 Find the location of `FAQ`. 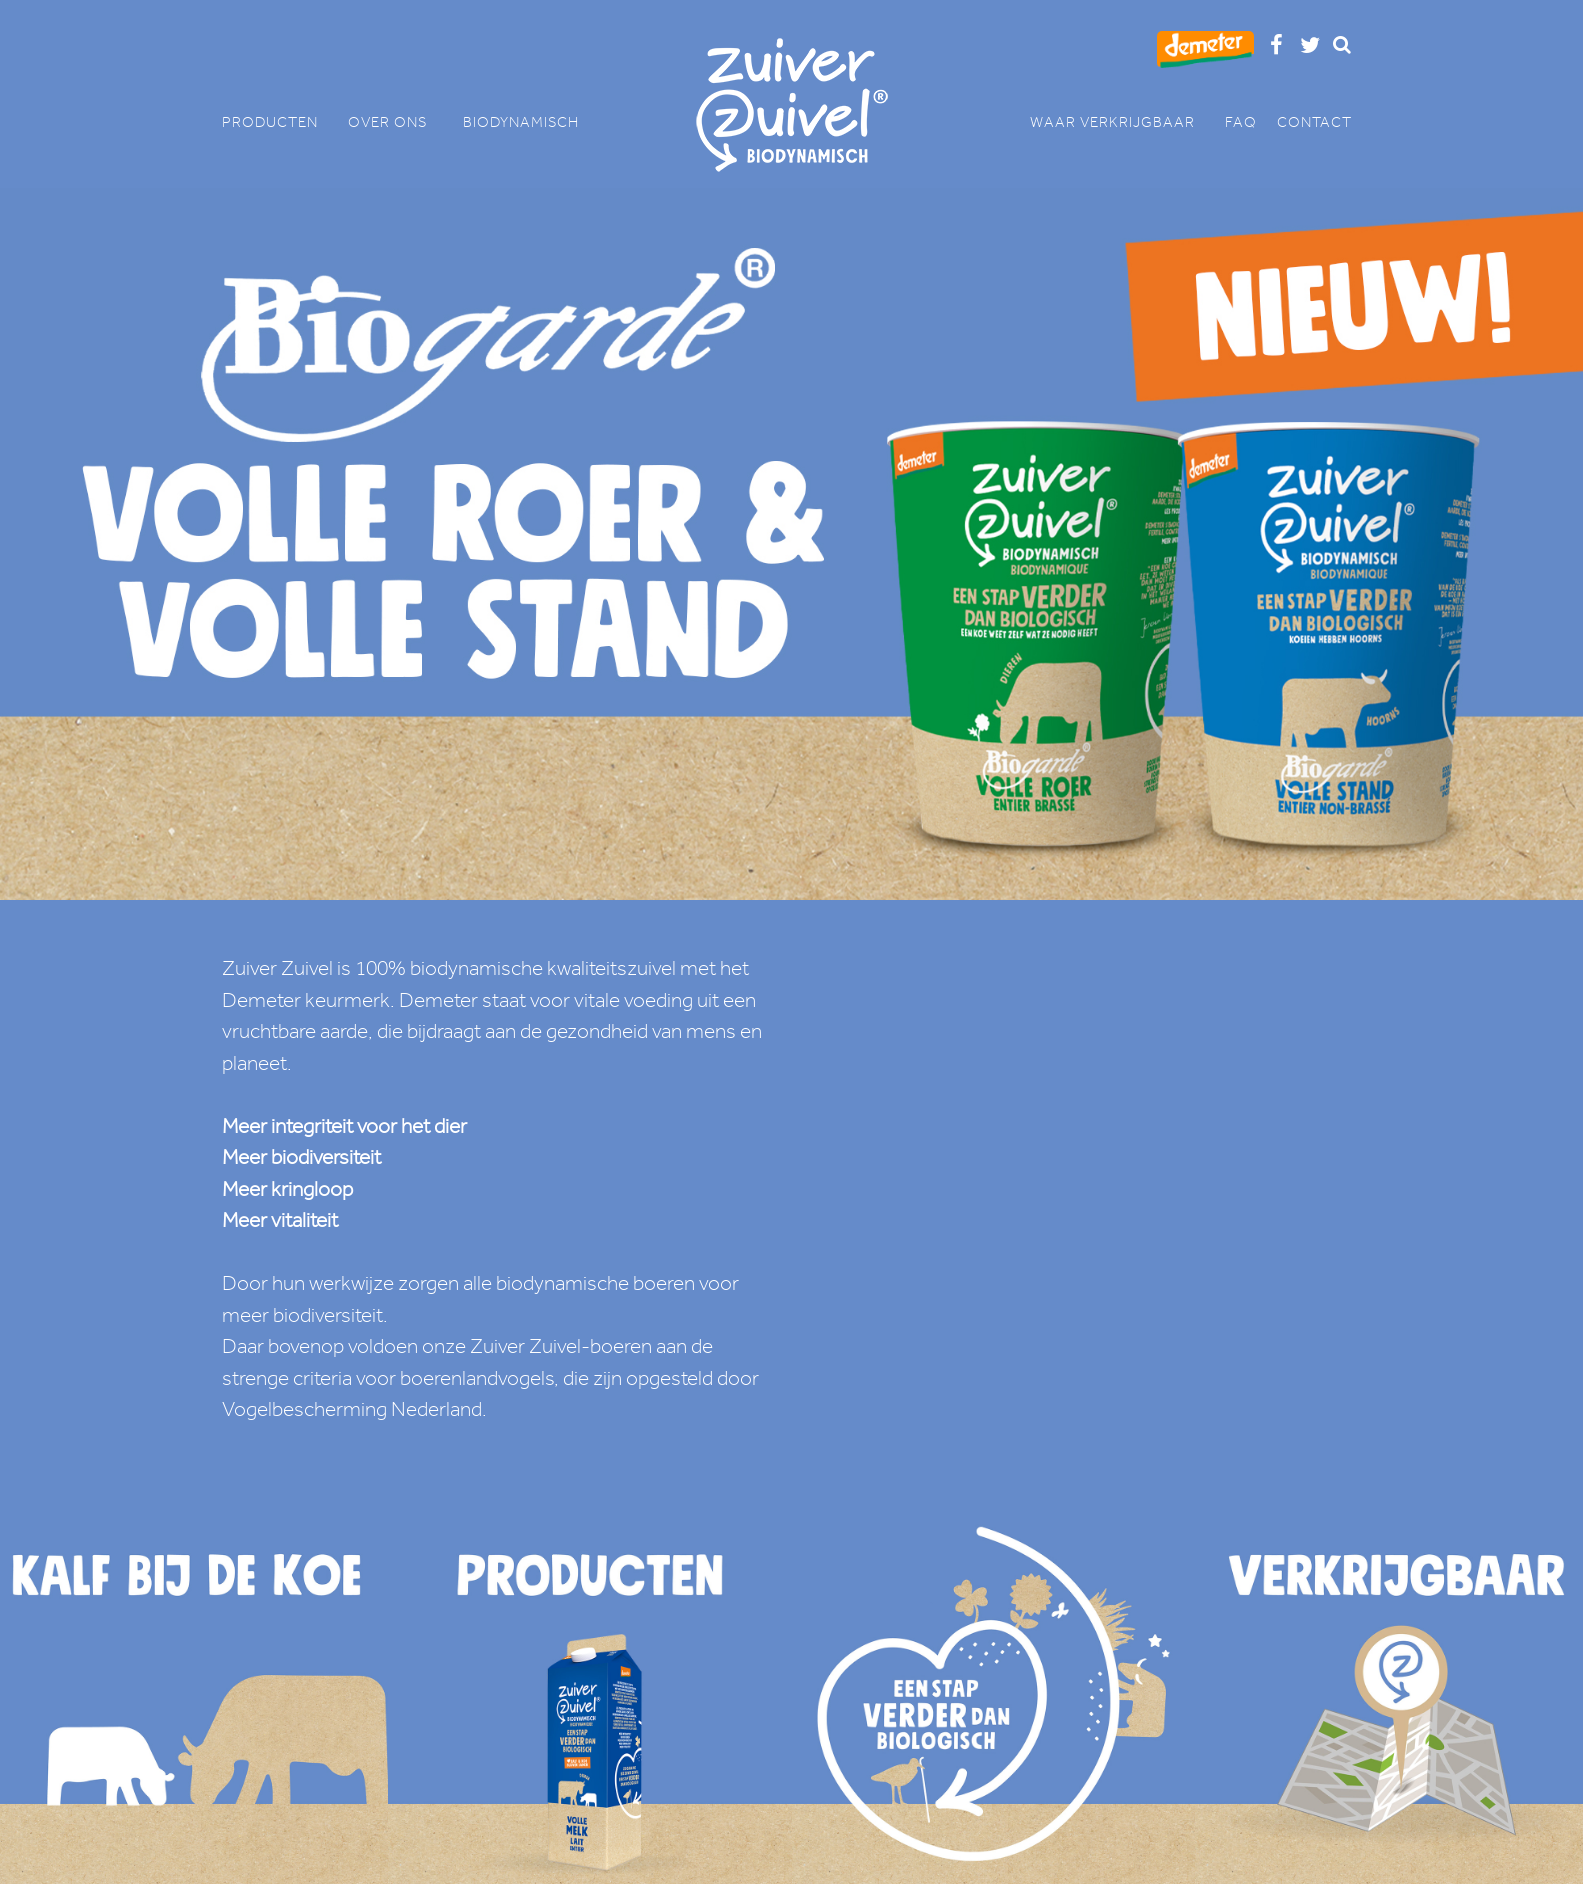

FAQ is located at coordinates (1241, 122).